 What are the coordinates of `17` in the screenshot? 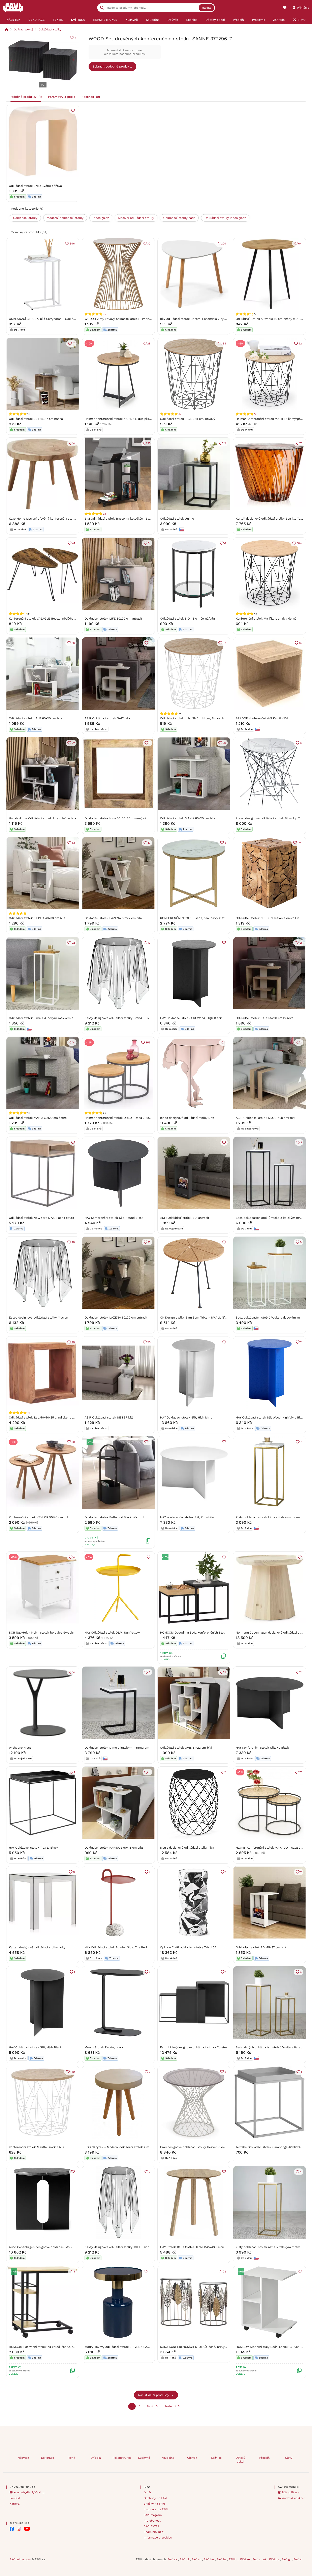 It's located at (73, 343).